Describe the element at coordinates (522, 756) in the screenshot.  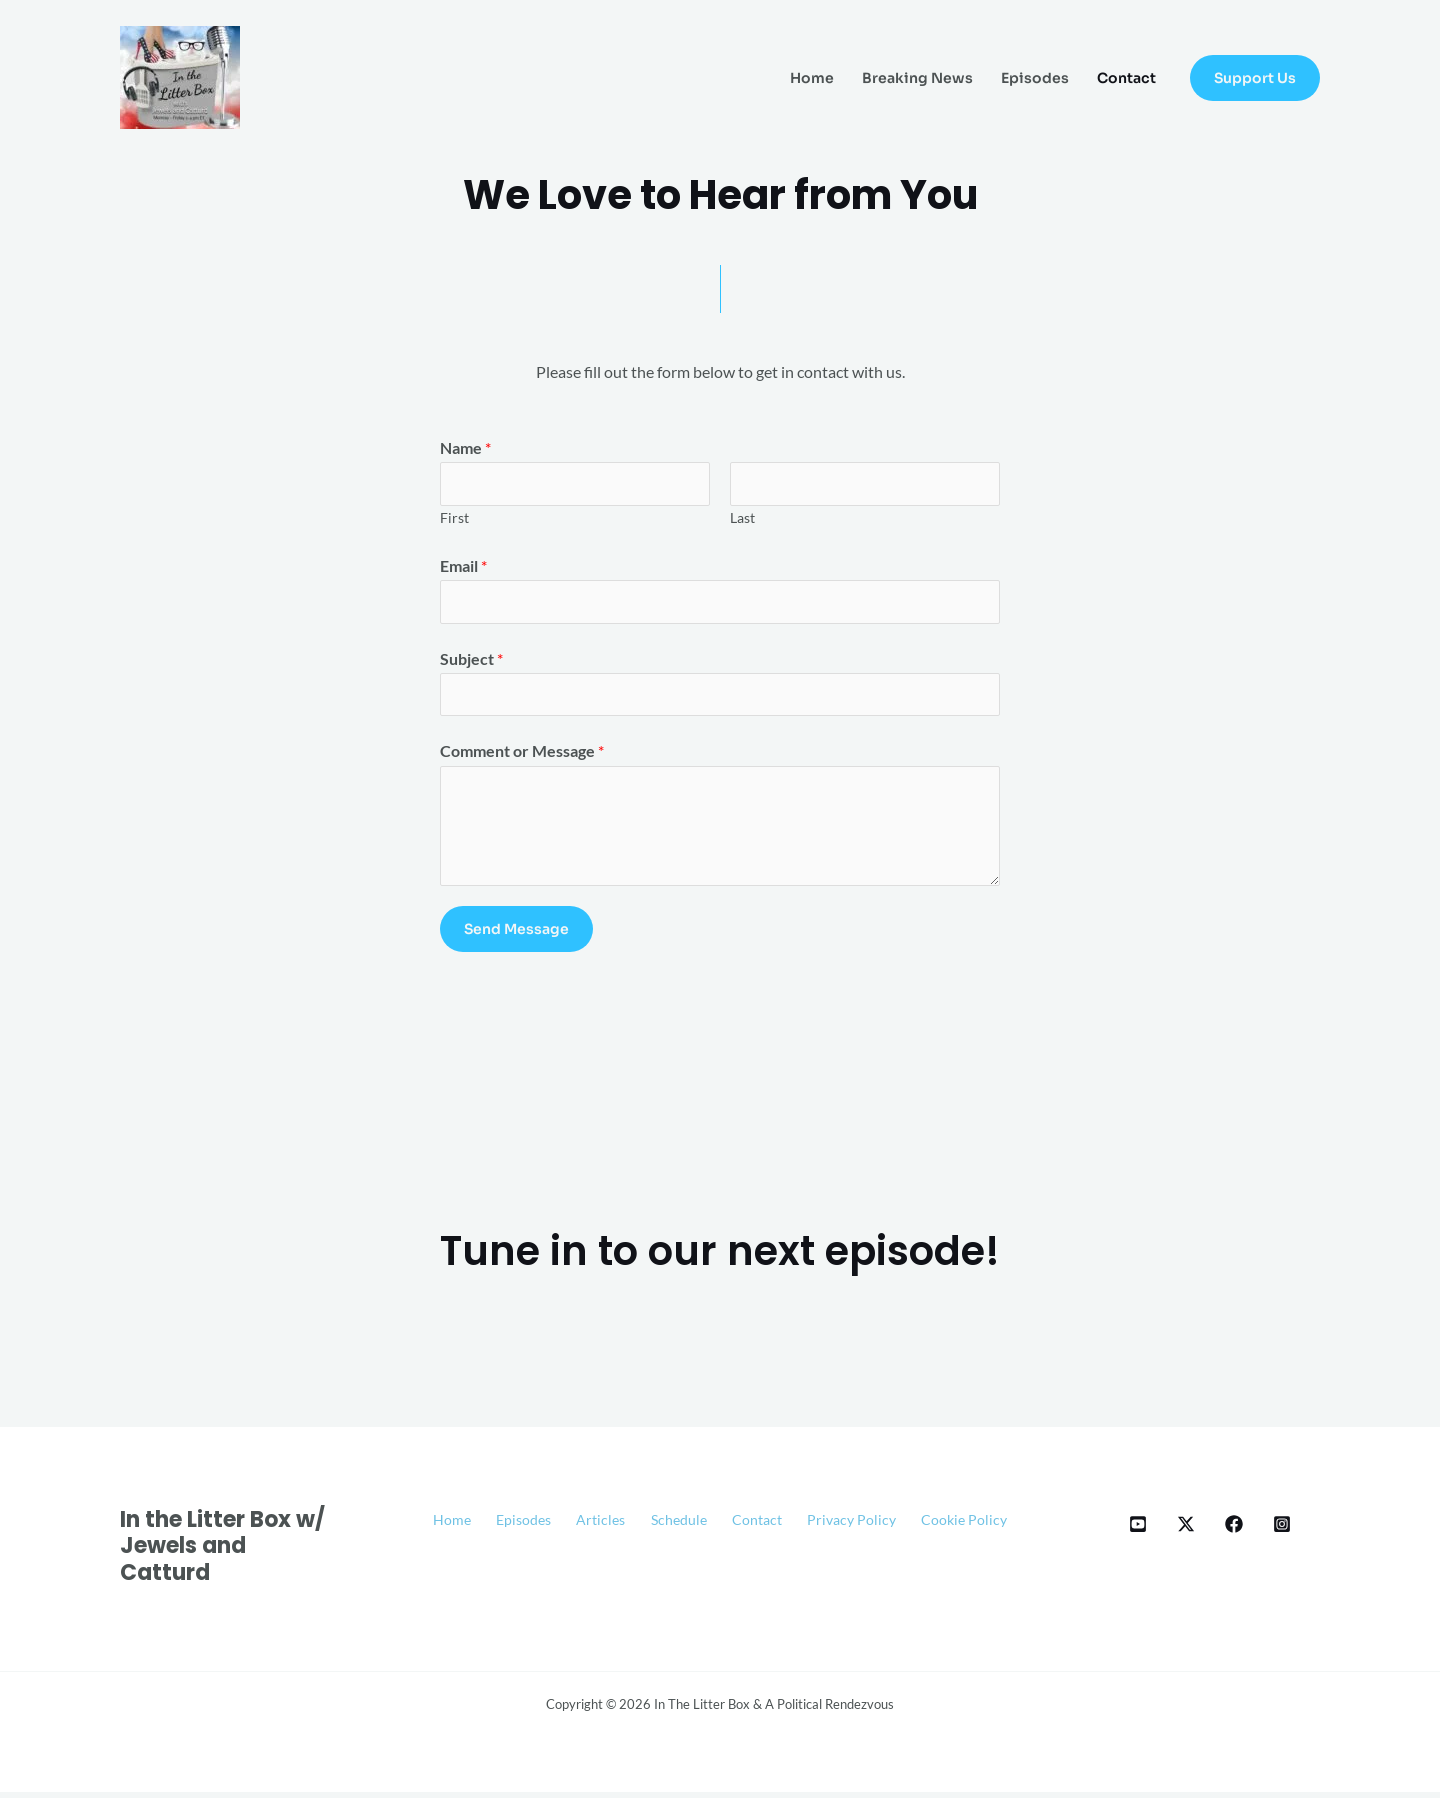
I see `Comment or Message` at that location.